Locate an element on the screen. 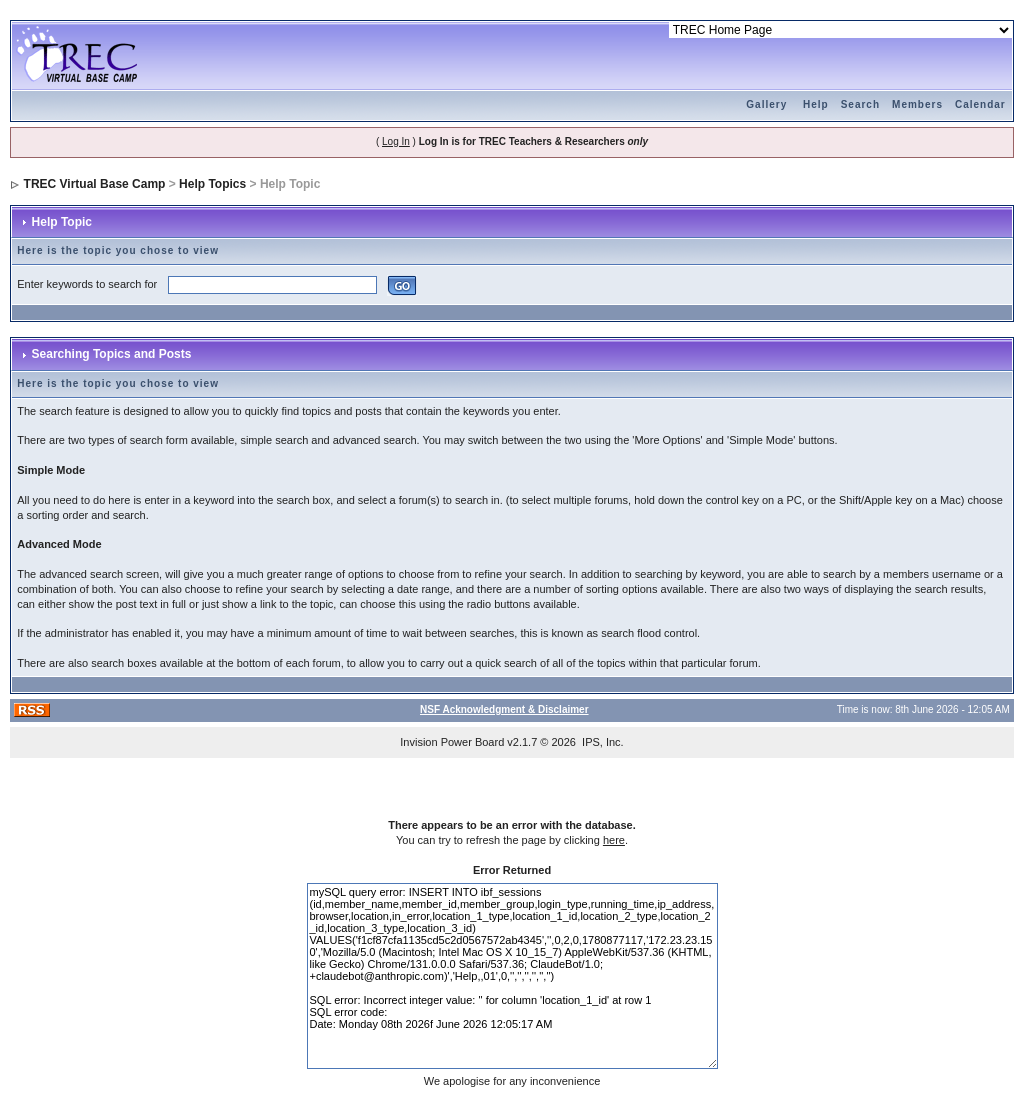 Image resolution: width=1024 pixels, height=1100 pixels. Calendar is located at coordinates (980, 104).